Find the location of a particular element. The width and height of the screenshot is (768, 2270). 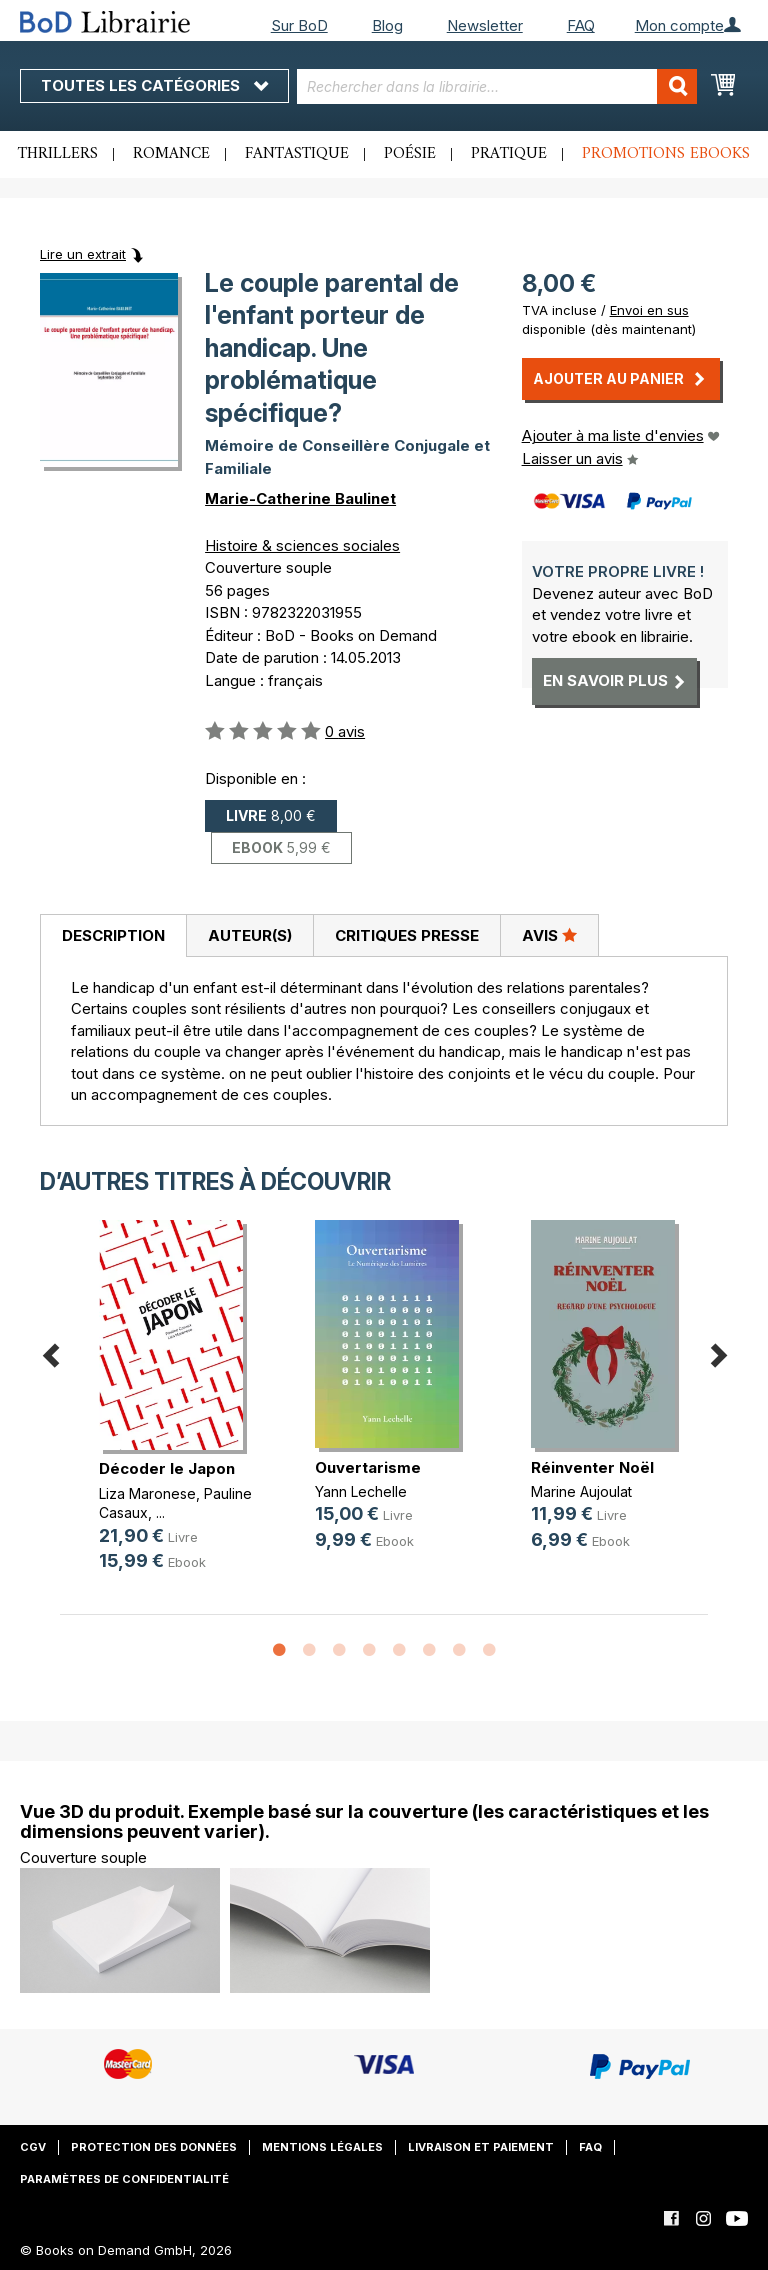

Description is located at coordinates (113, 935).